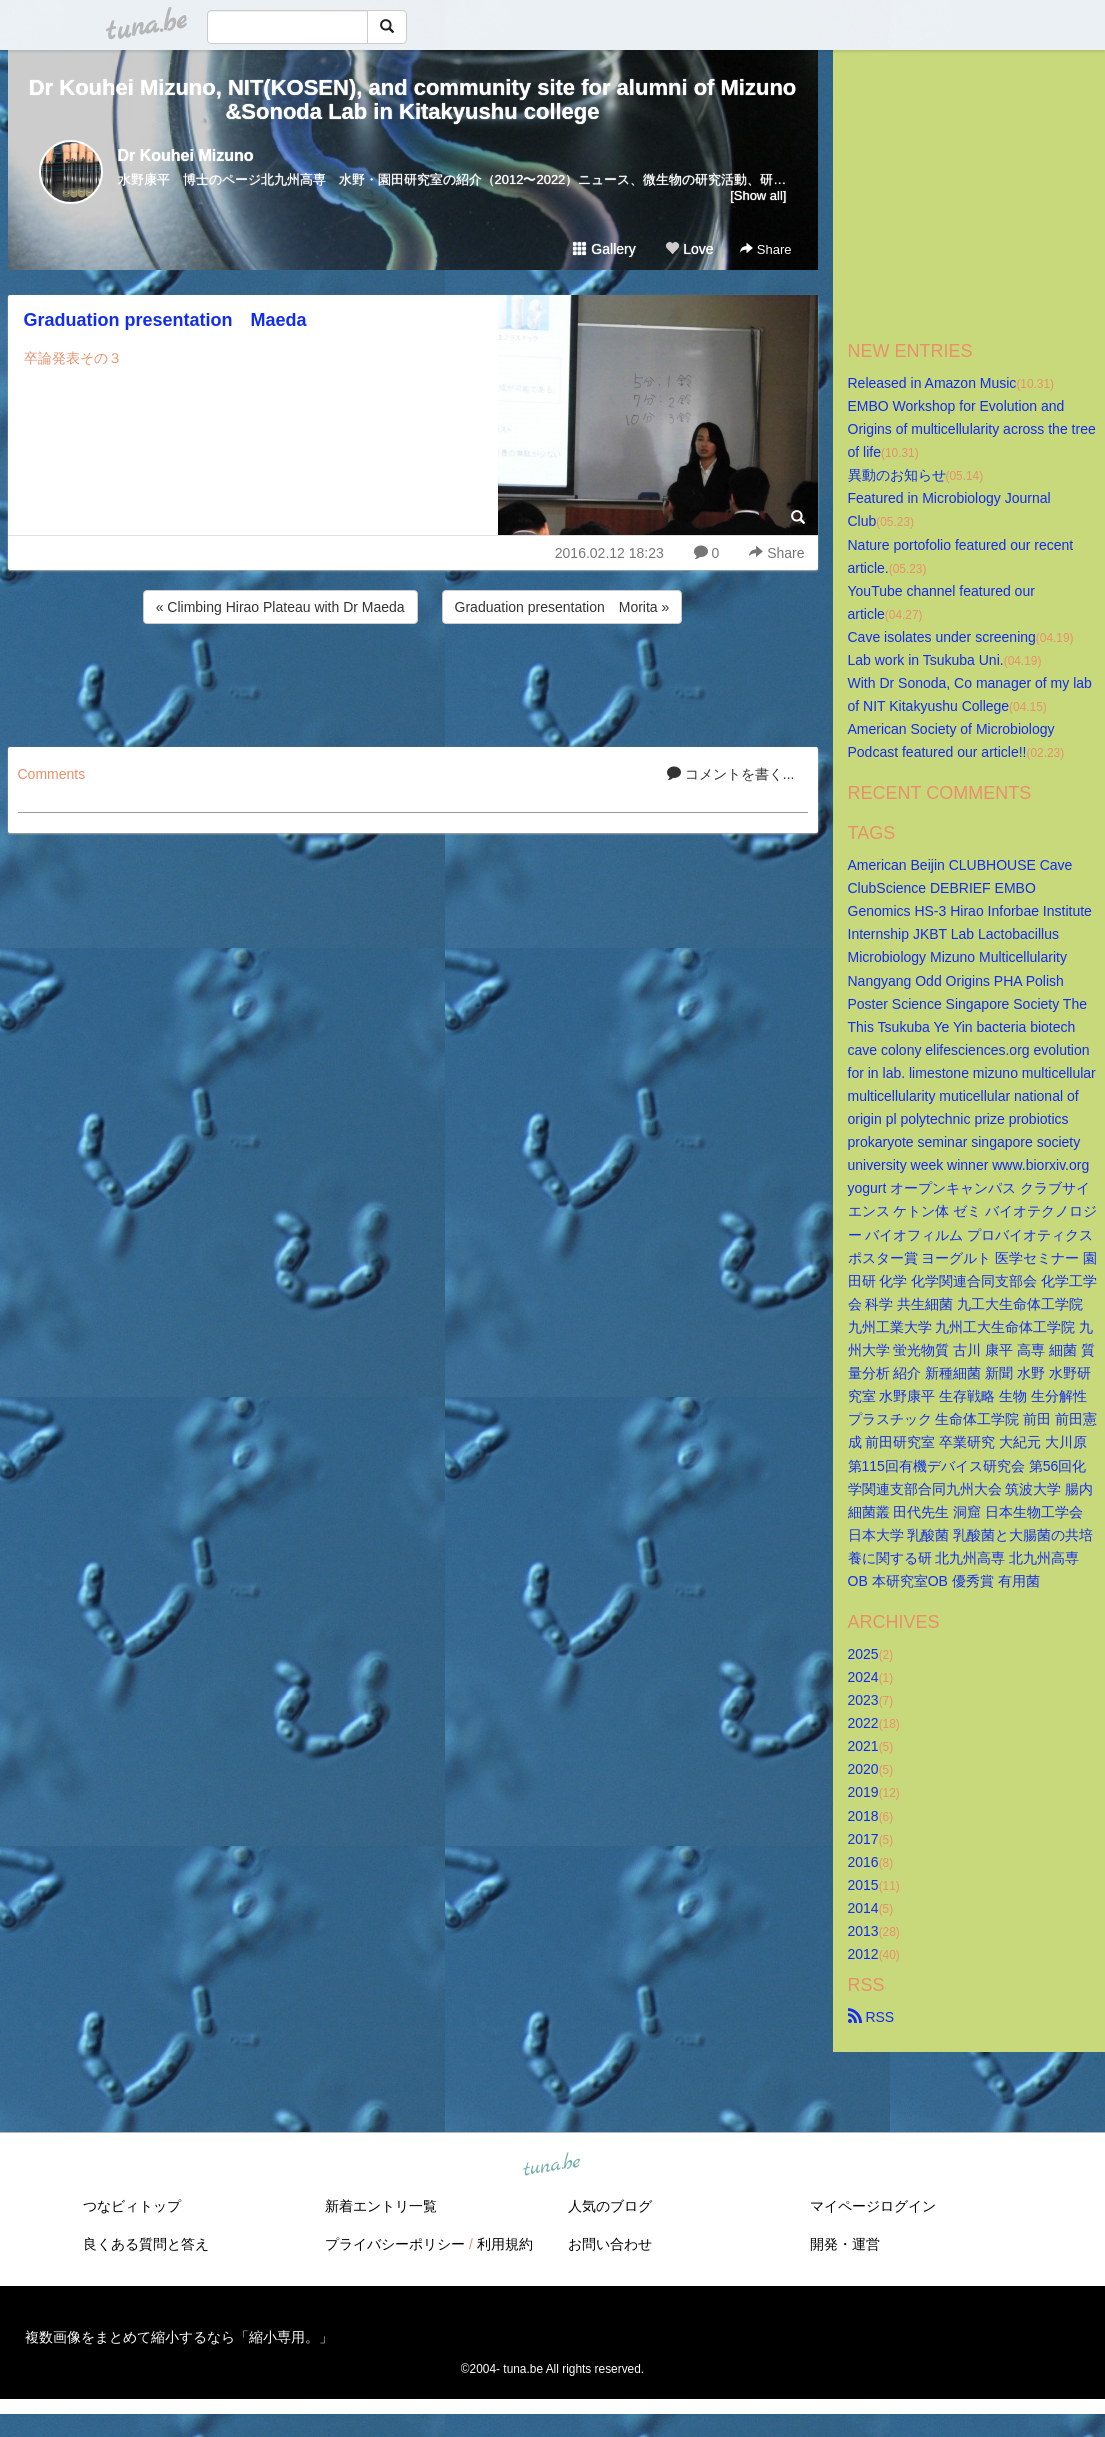 The width and height of the screenshot is (1105, 2437). I want to click on 異動のお知らせ, so click(897, 475).